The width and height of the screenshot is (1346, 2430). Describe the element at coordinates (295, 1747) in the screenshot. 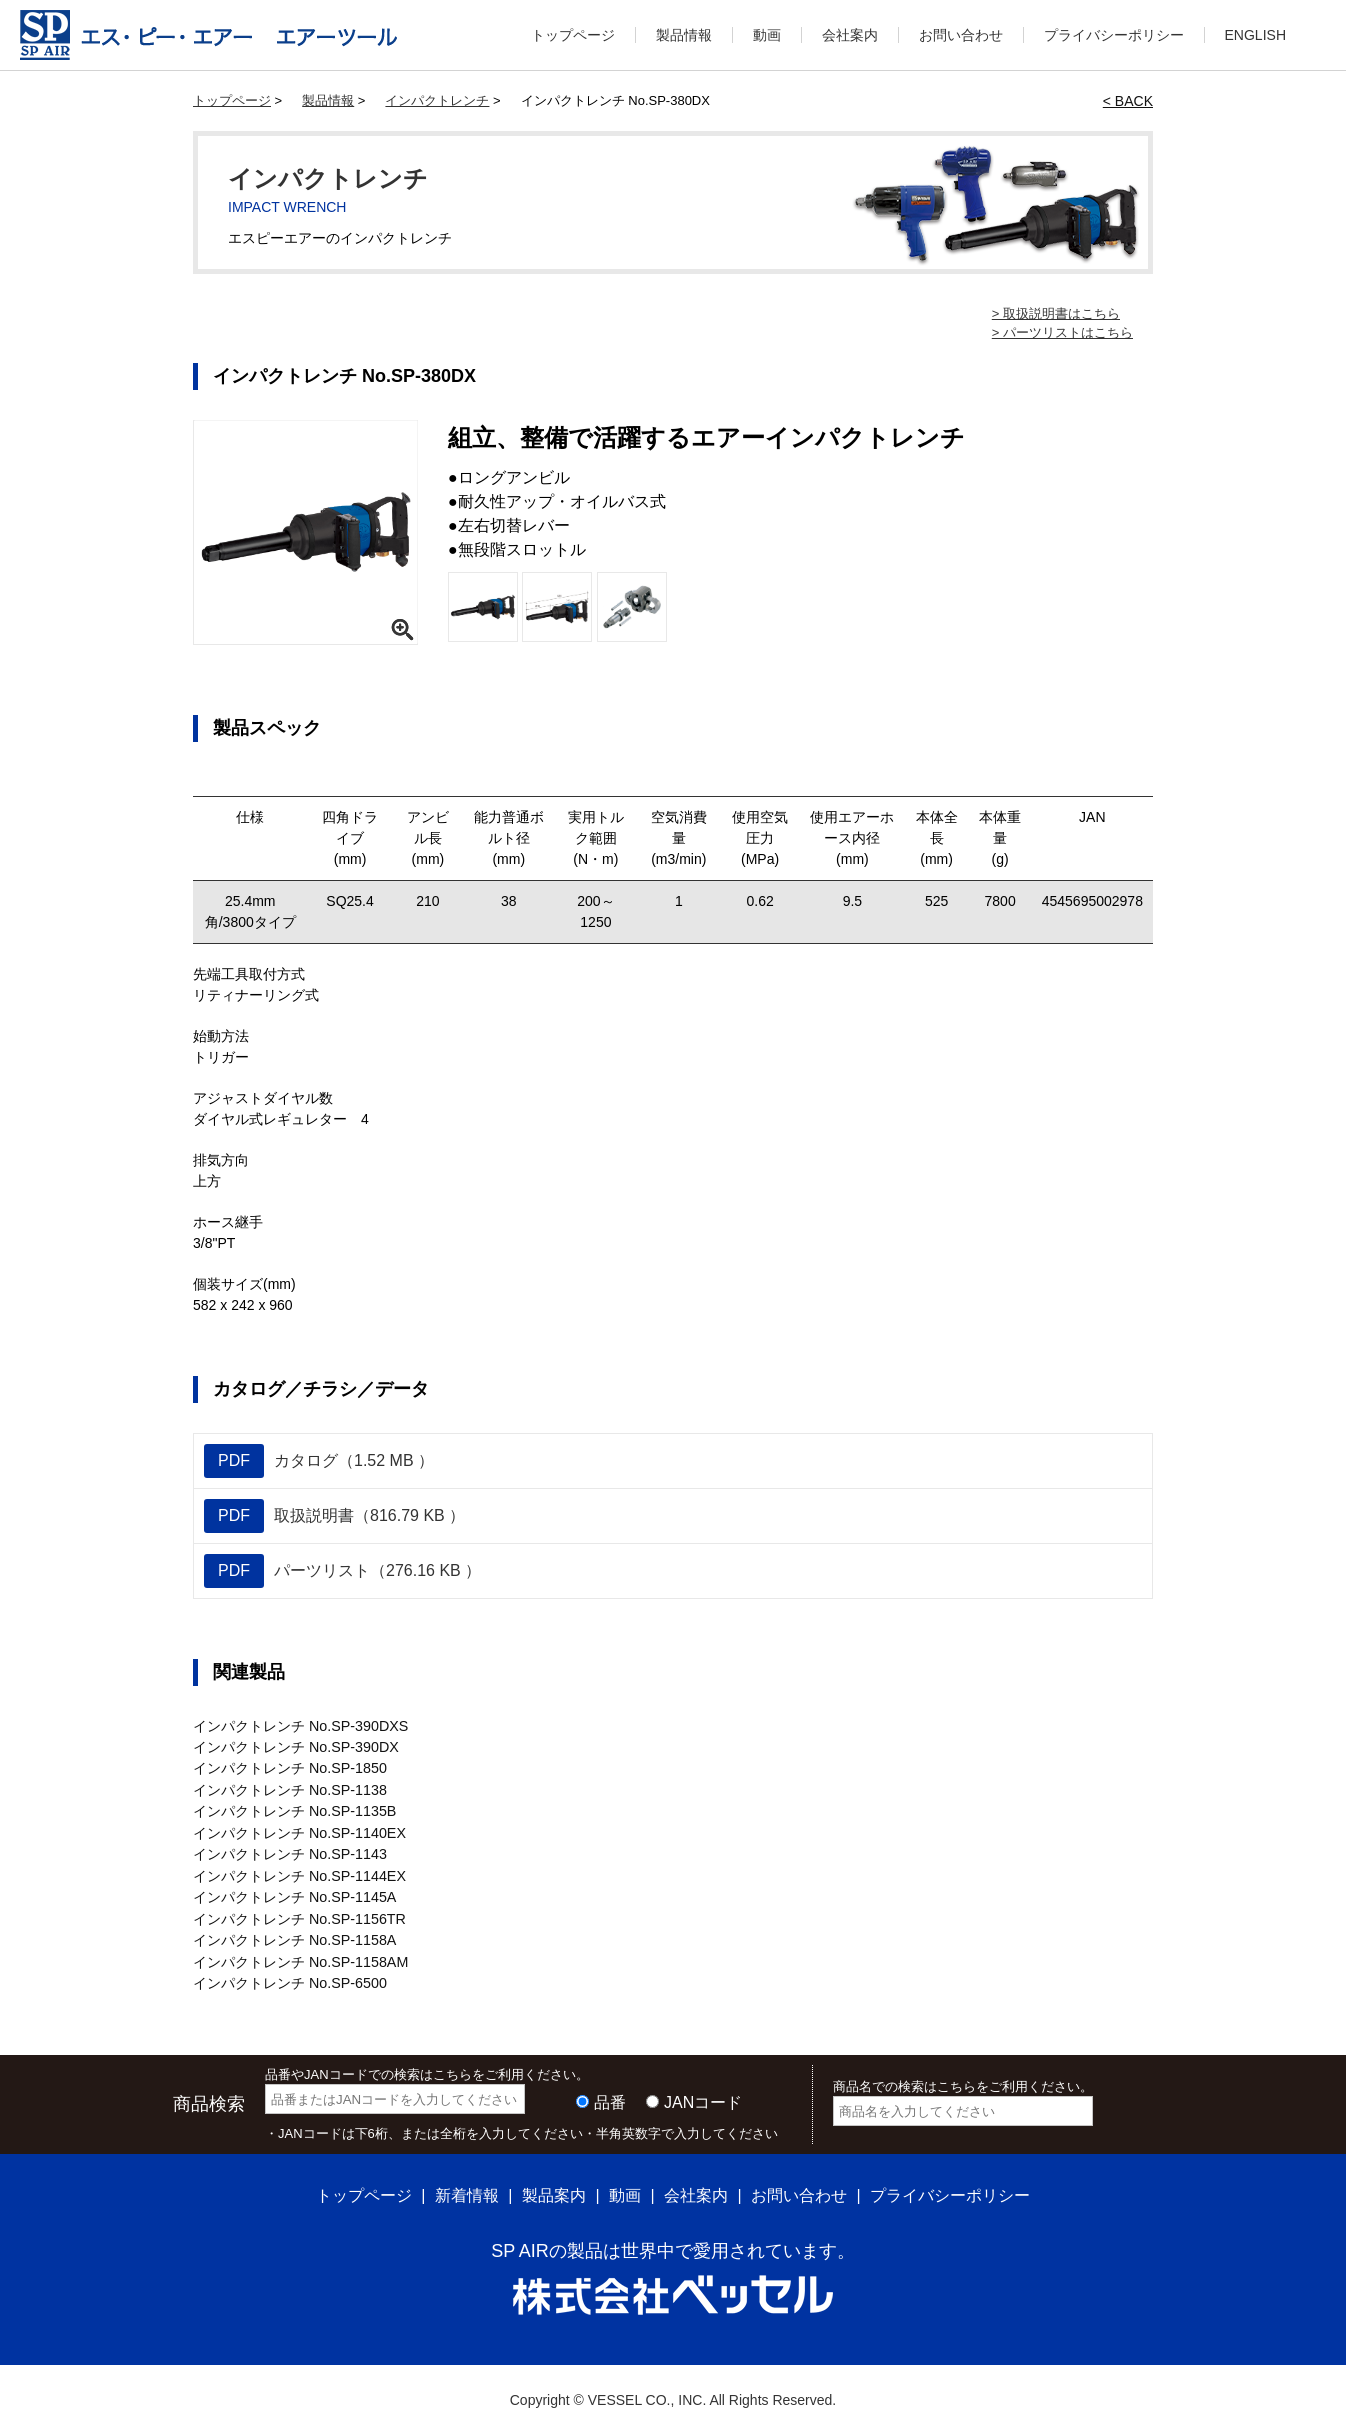

I see `インパクトレンチ No.SP-390DX` at that location.